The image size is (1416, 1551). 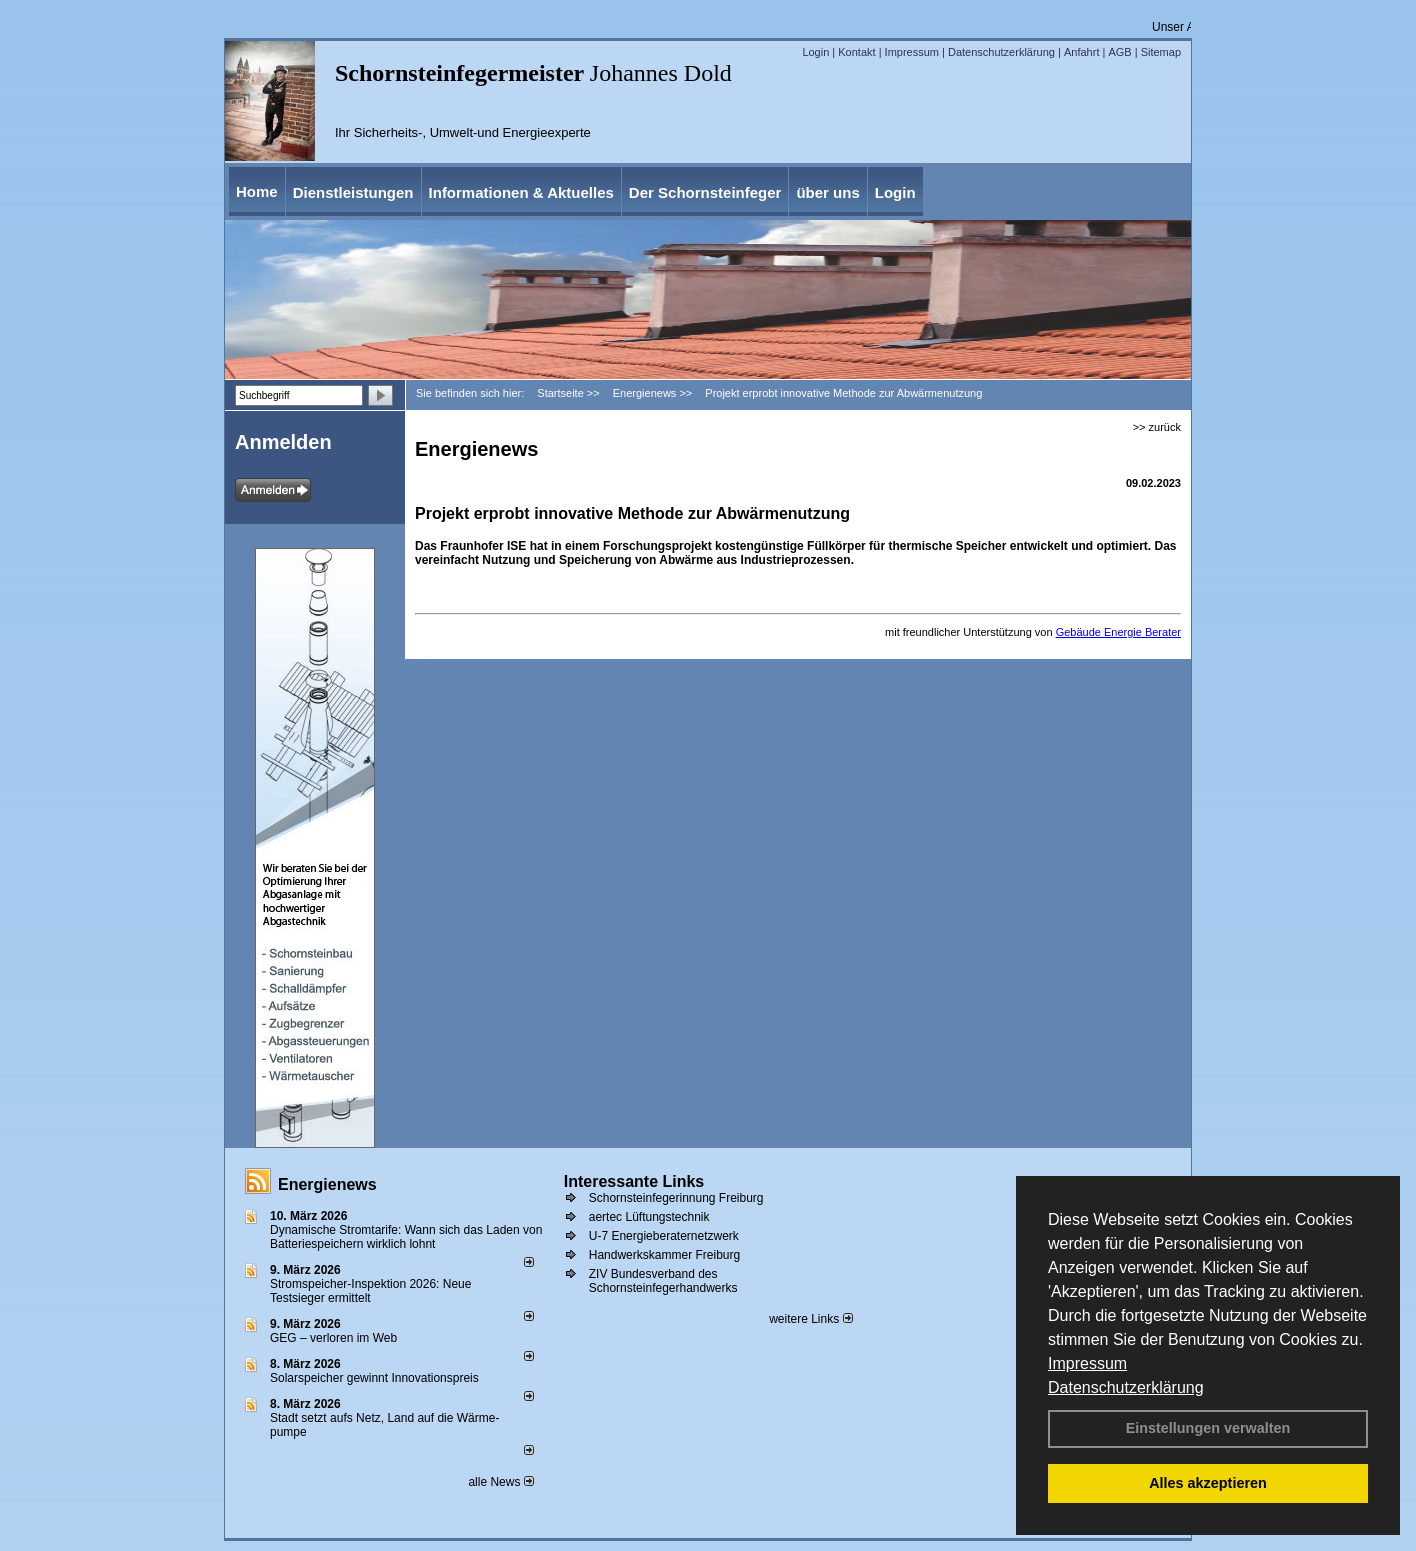 What do you see at coordinates (327, 1184) in the screenshot?
I see `Energienews` at bounding box center [327, 1184].